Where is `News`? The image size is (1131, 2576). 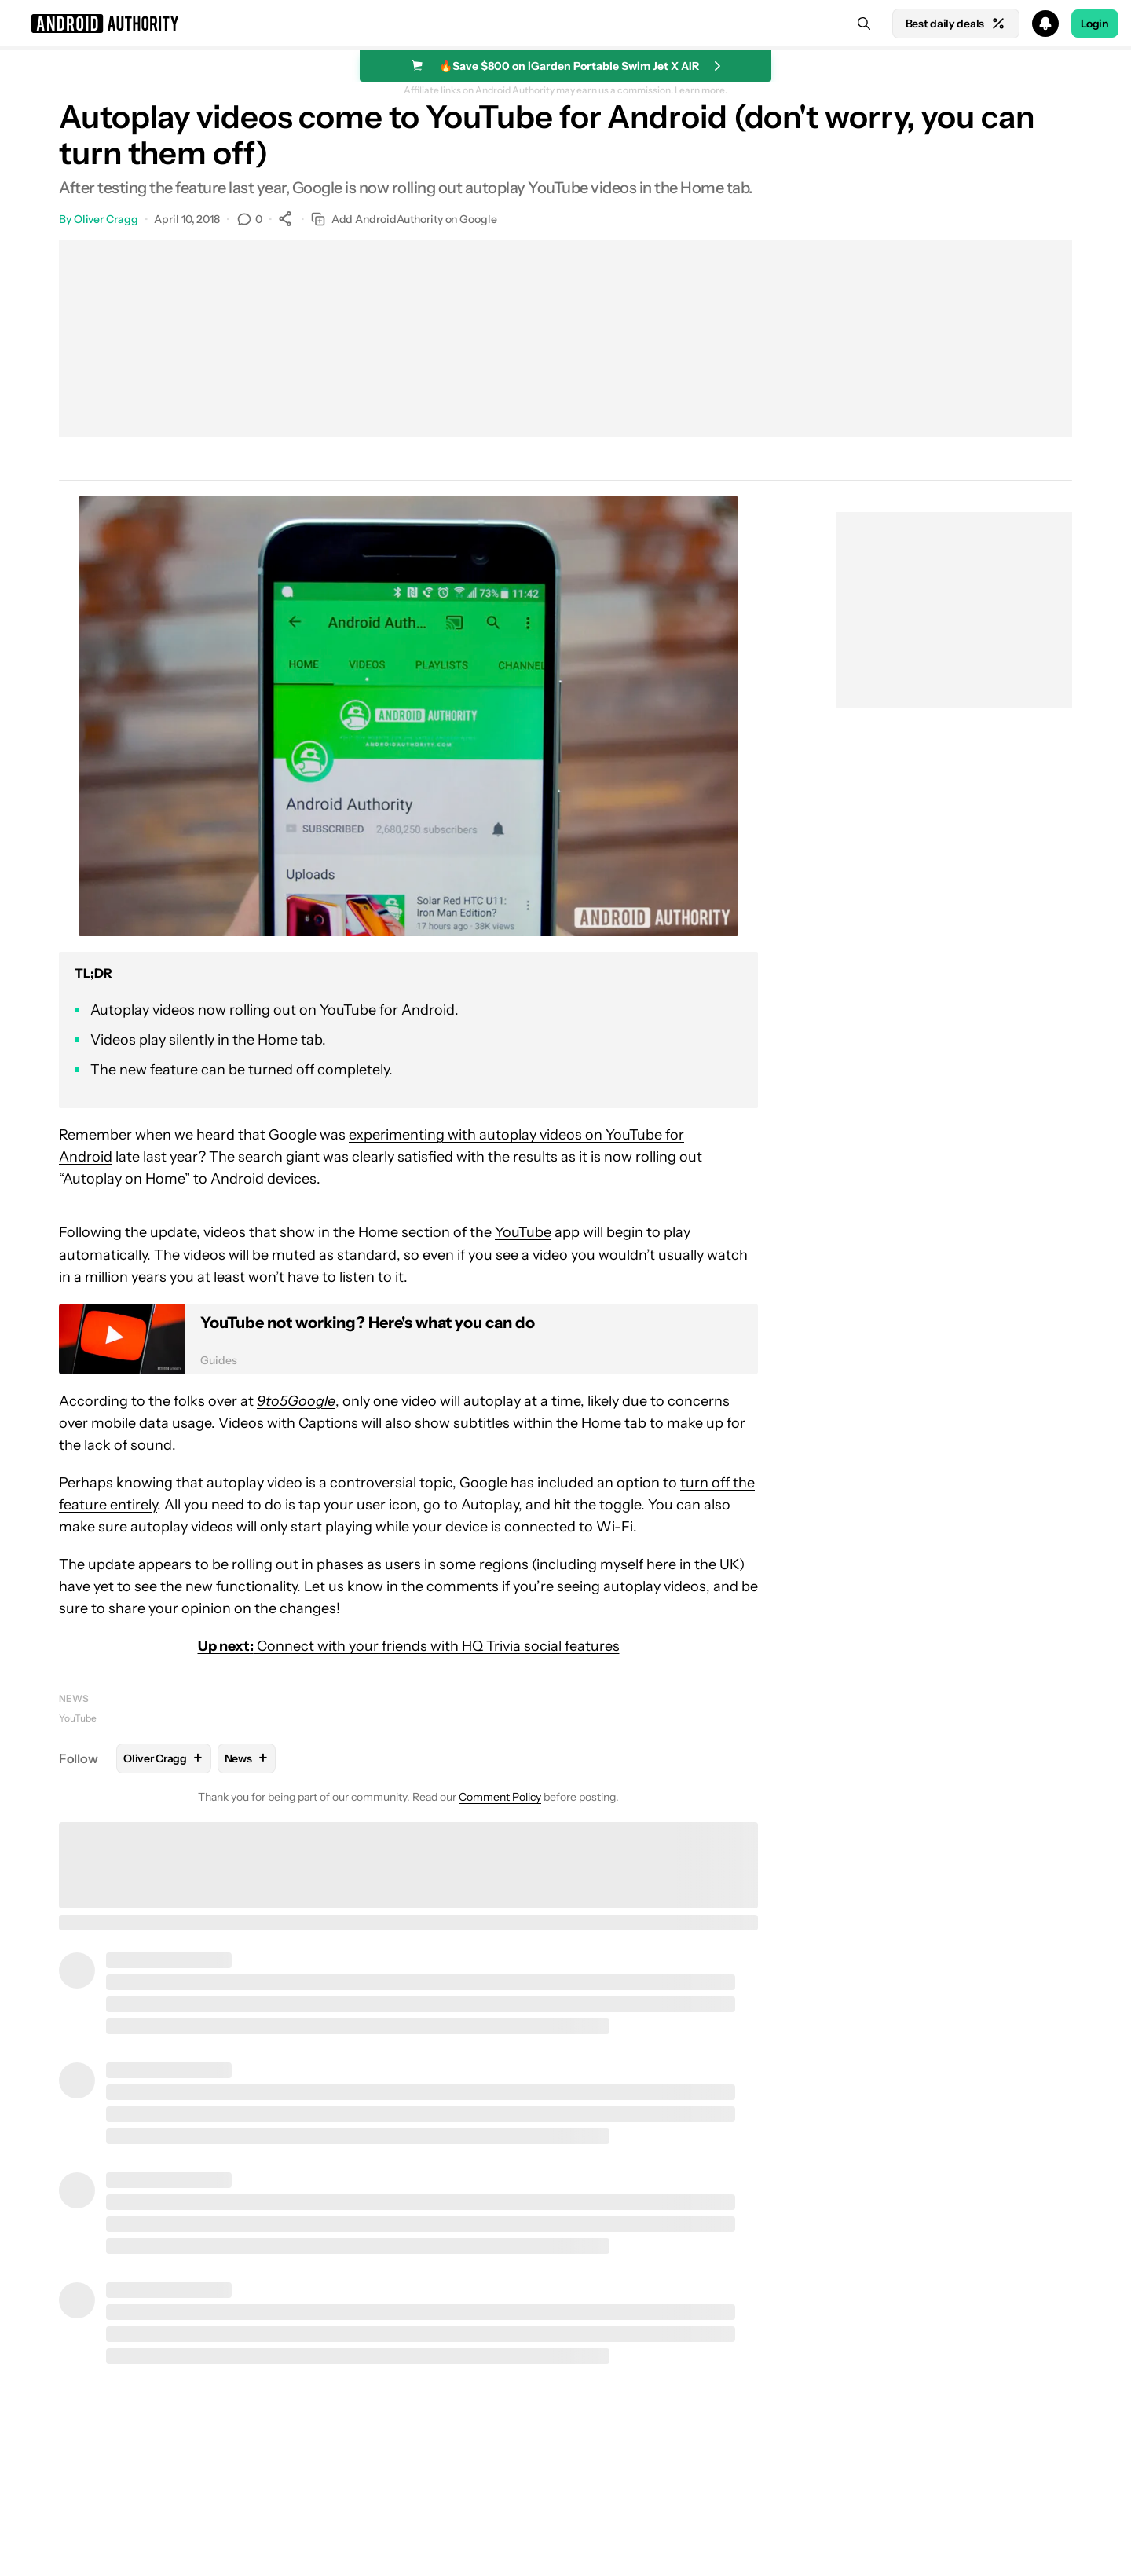
News is located at coordinates (74, 1698).